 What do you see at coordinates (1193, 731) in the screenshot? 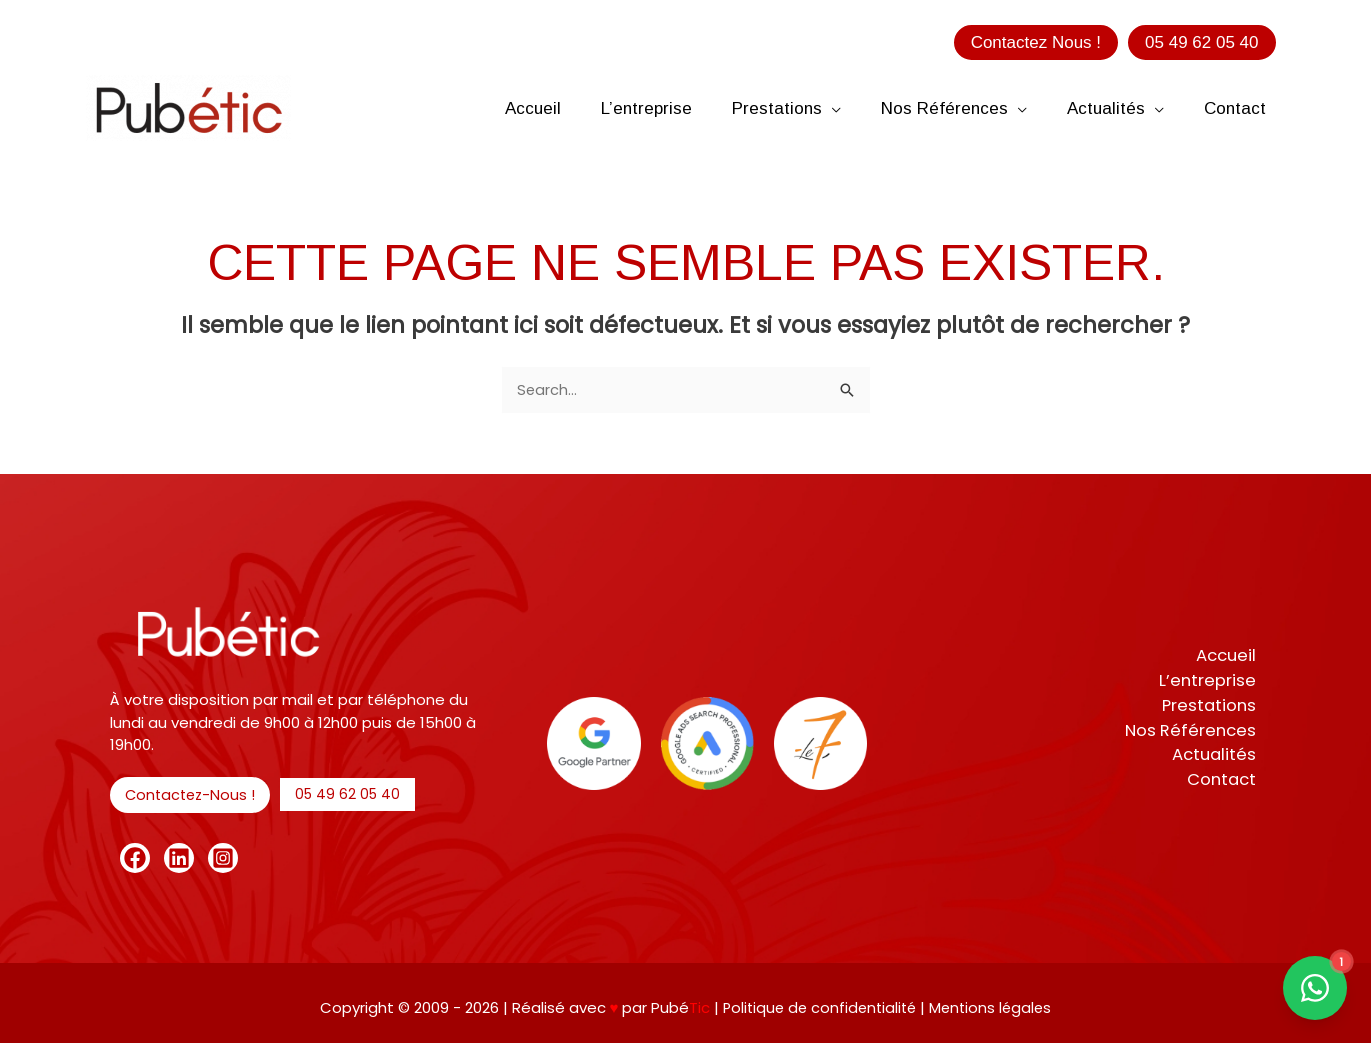
I see `Nos Références [button]` at bounding box center [1193, 731].